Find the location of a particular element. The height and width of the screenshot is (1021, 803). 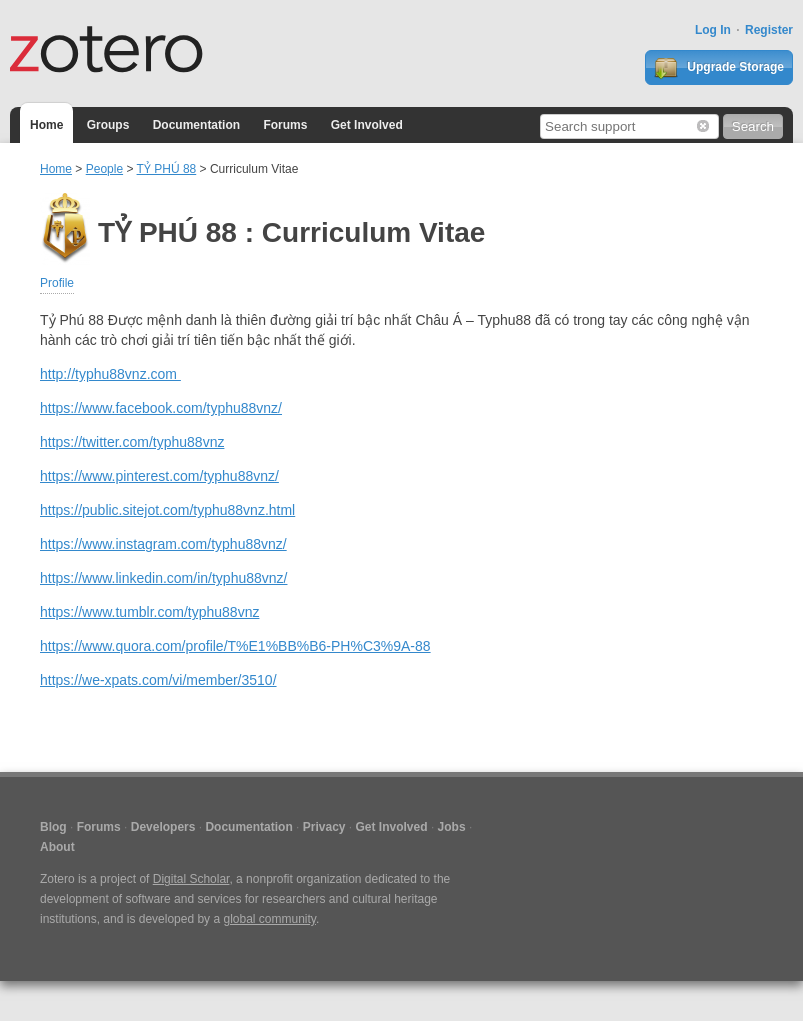

Digital Scholar is located at coordinates (191, 879).